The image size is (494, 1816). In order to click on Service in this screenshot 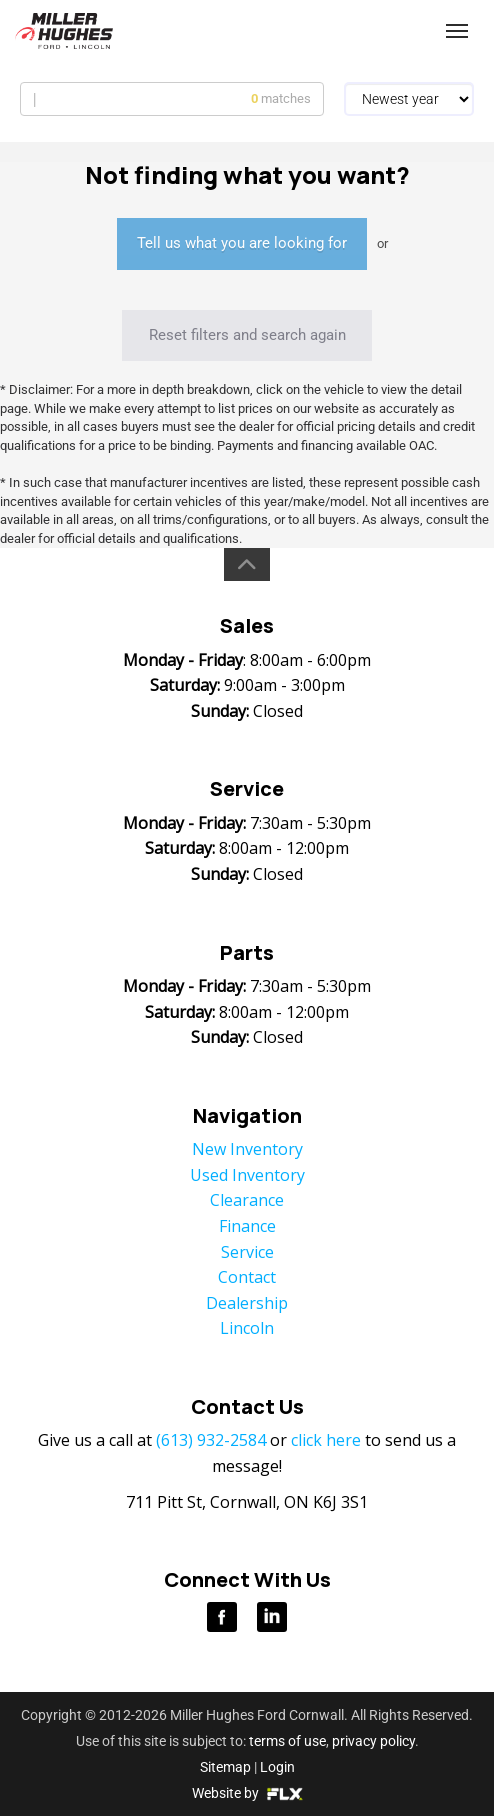, I will do `click(247, 1252)`.